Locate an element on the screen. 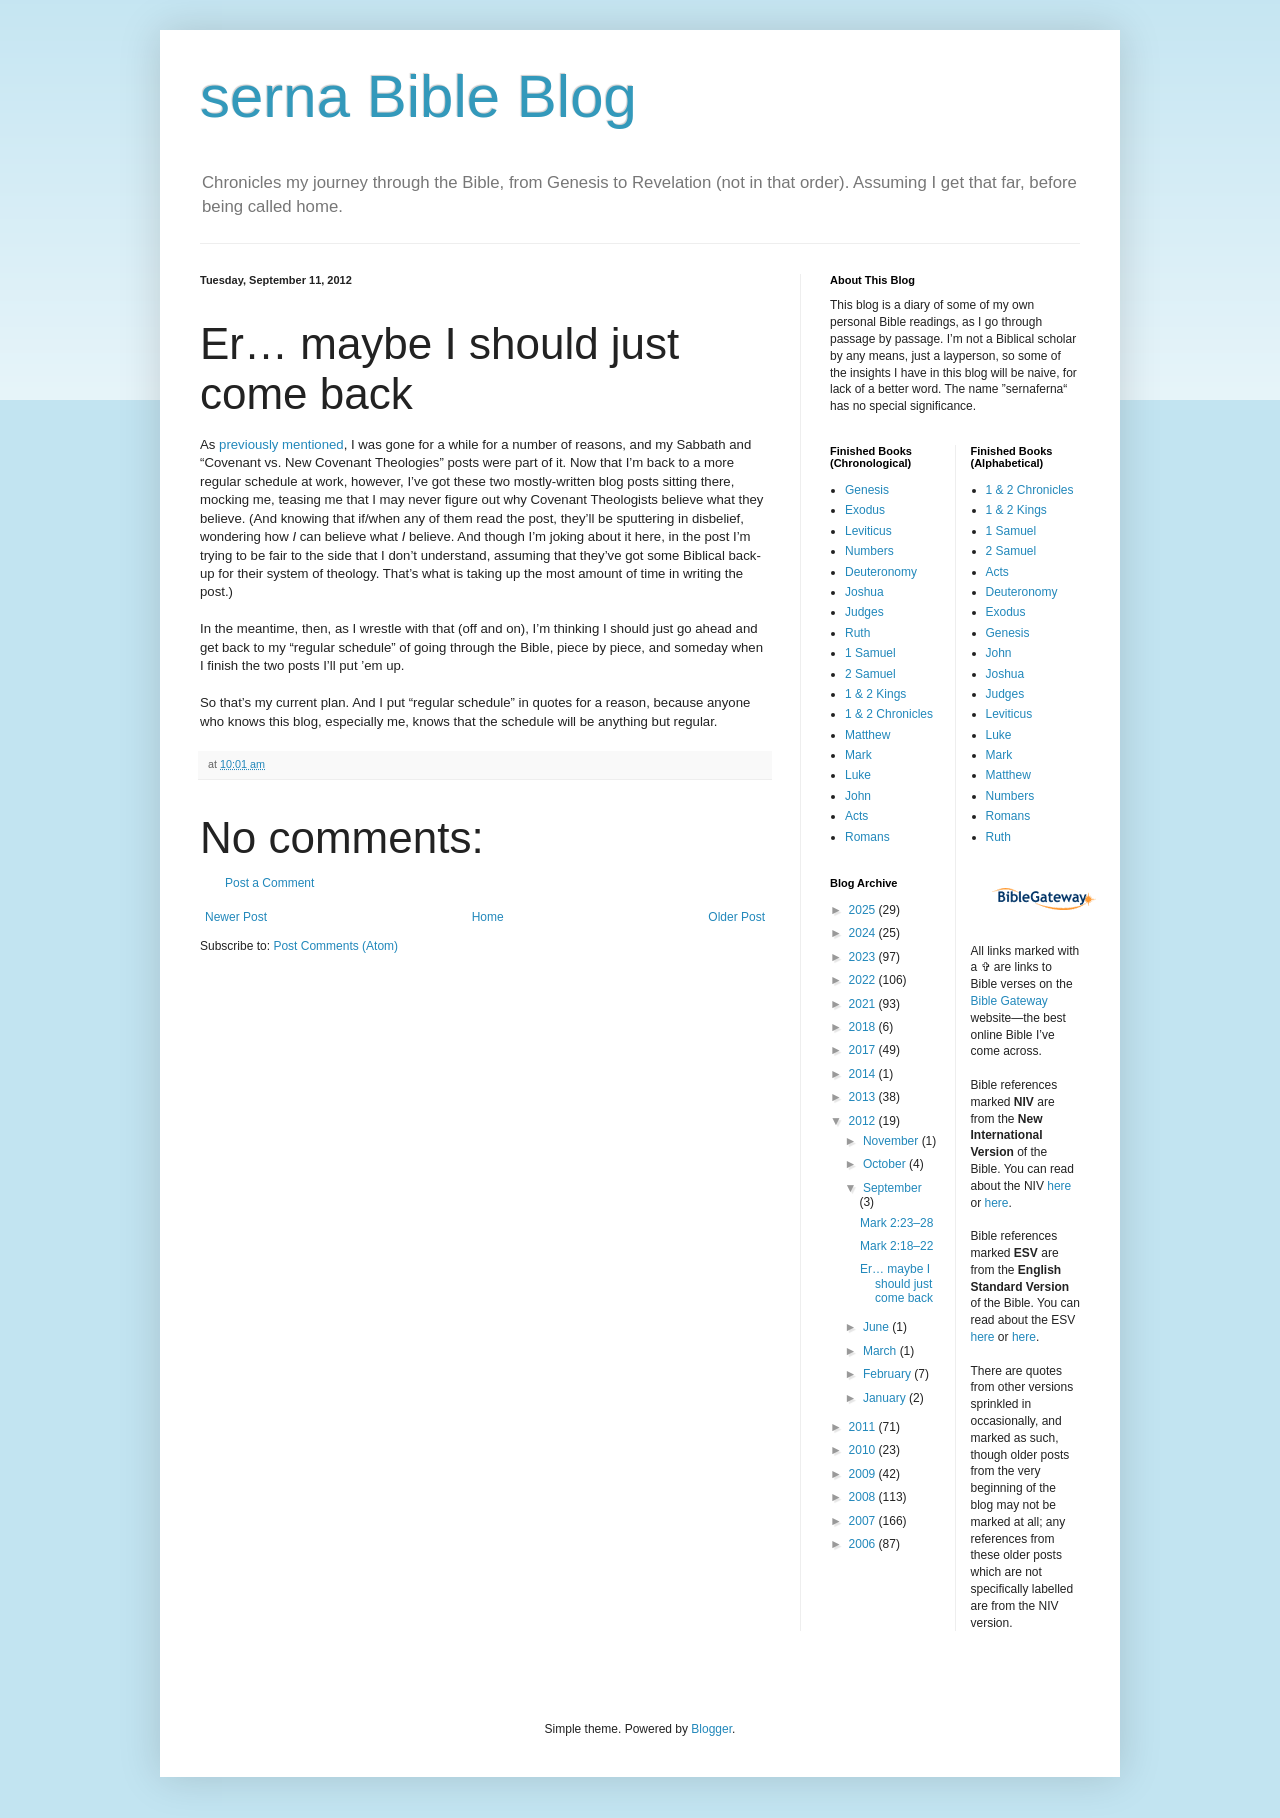 Image resolution: width=1280 pixels, height=1818 pixels. January is located at coordinates (886, 1398).